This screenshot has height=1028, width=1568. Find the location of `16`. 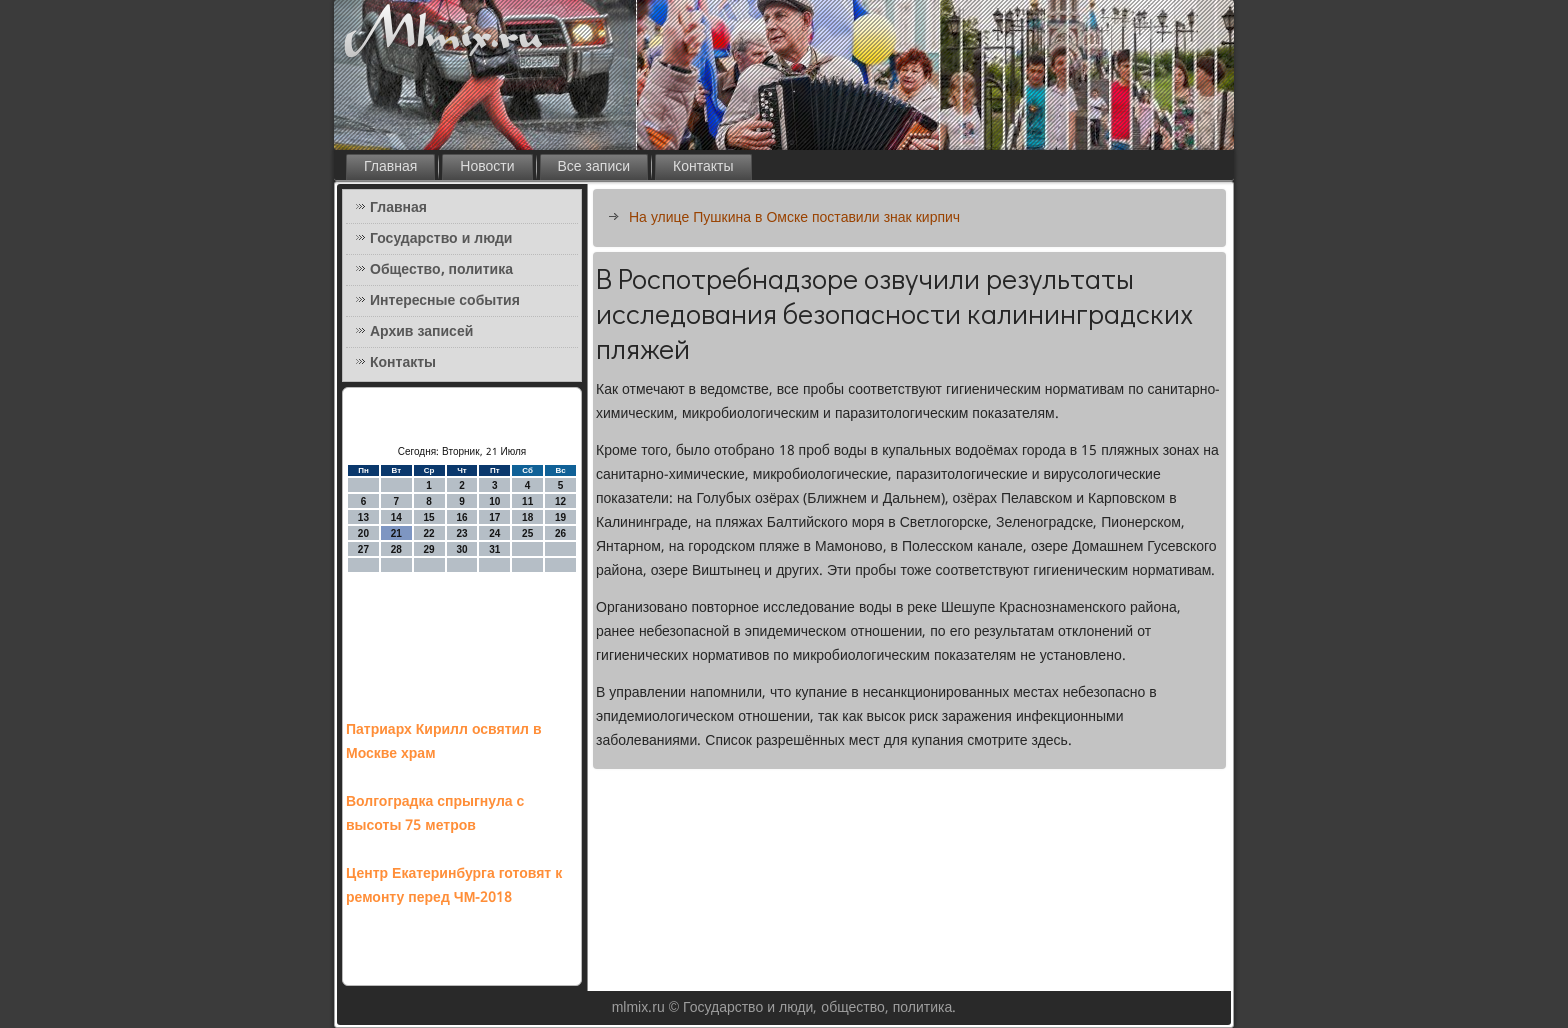

16 is located at coordinates (461, 517).